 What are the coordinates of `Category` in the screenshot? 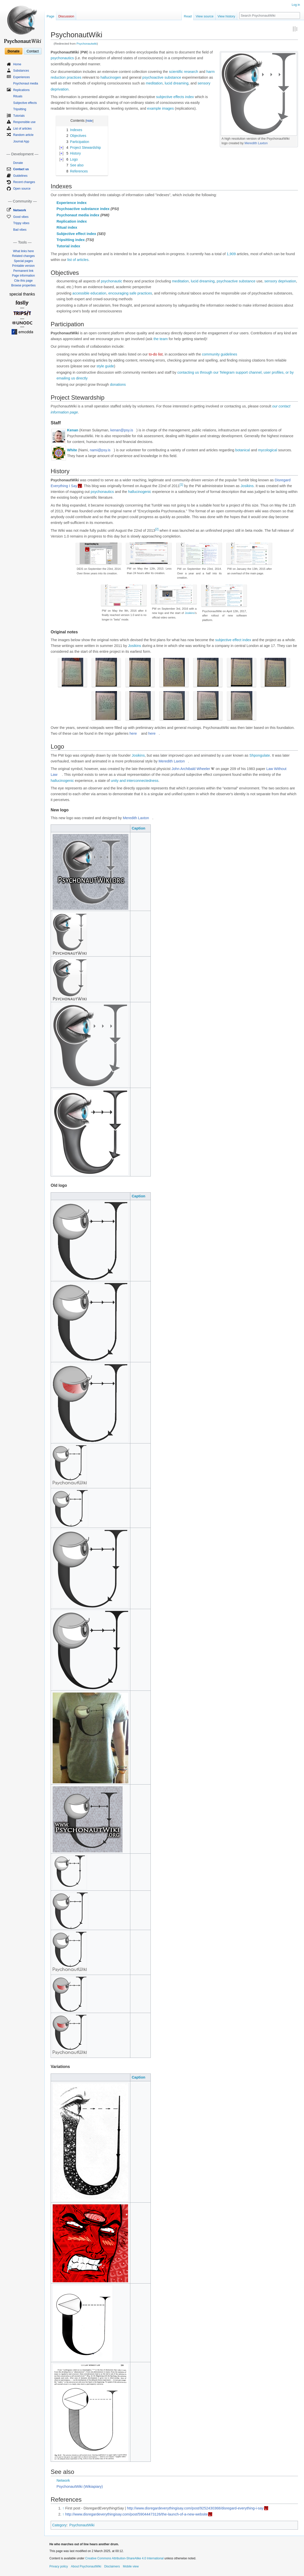 It's located at (59, 2525).